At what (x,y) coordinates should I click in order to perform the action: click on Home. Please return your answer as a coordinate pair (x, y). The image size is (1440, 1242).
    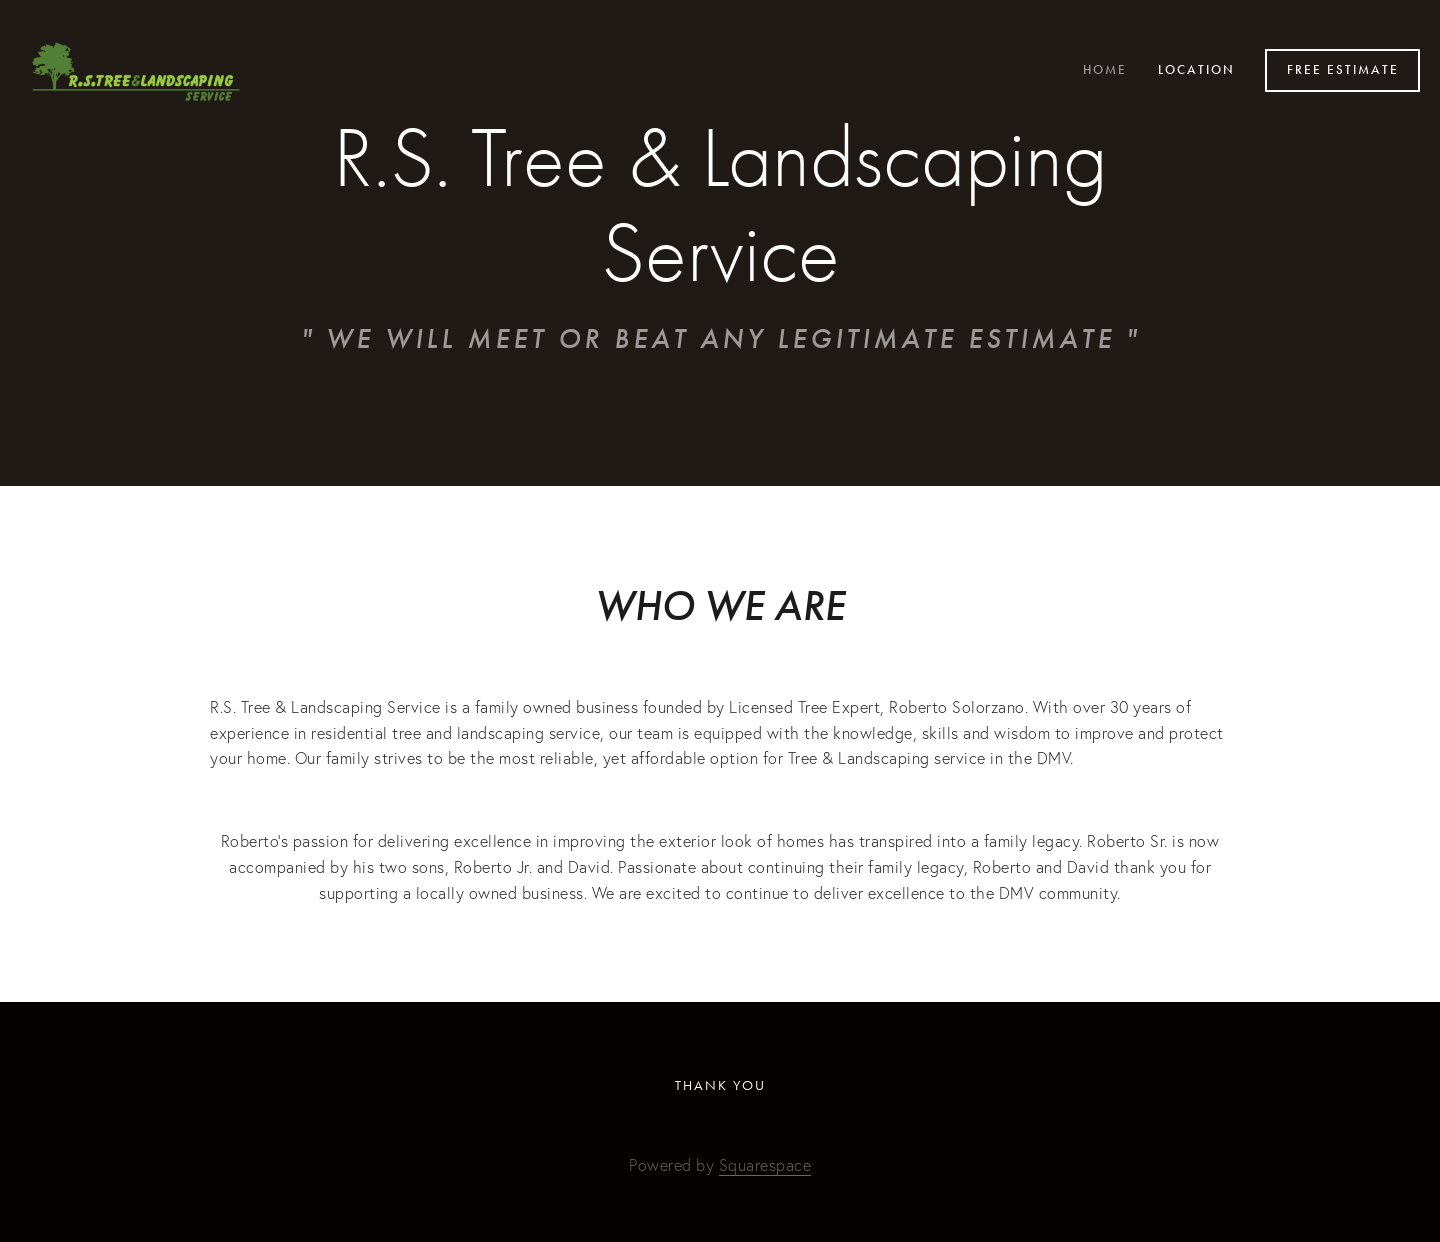
    Looking at the image, I should click on (1105, 70).